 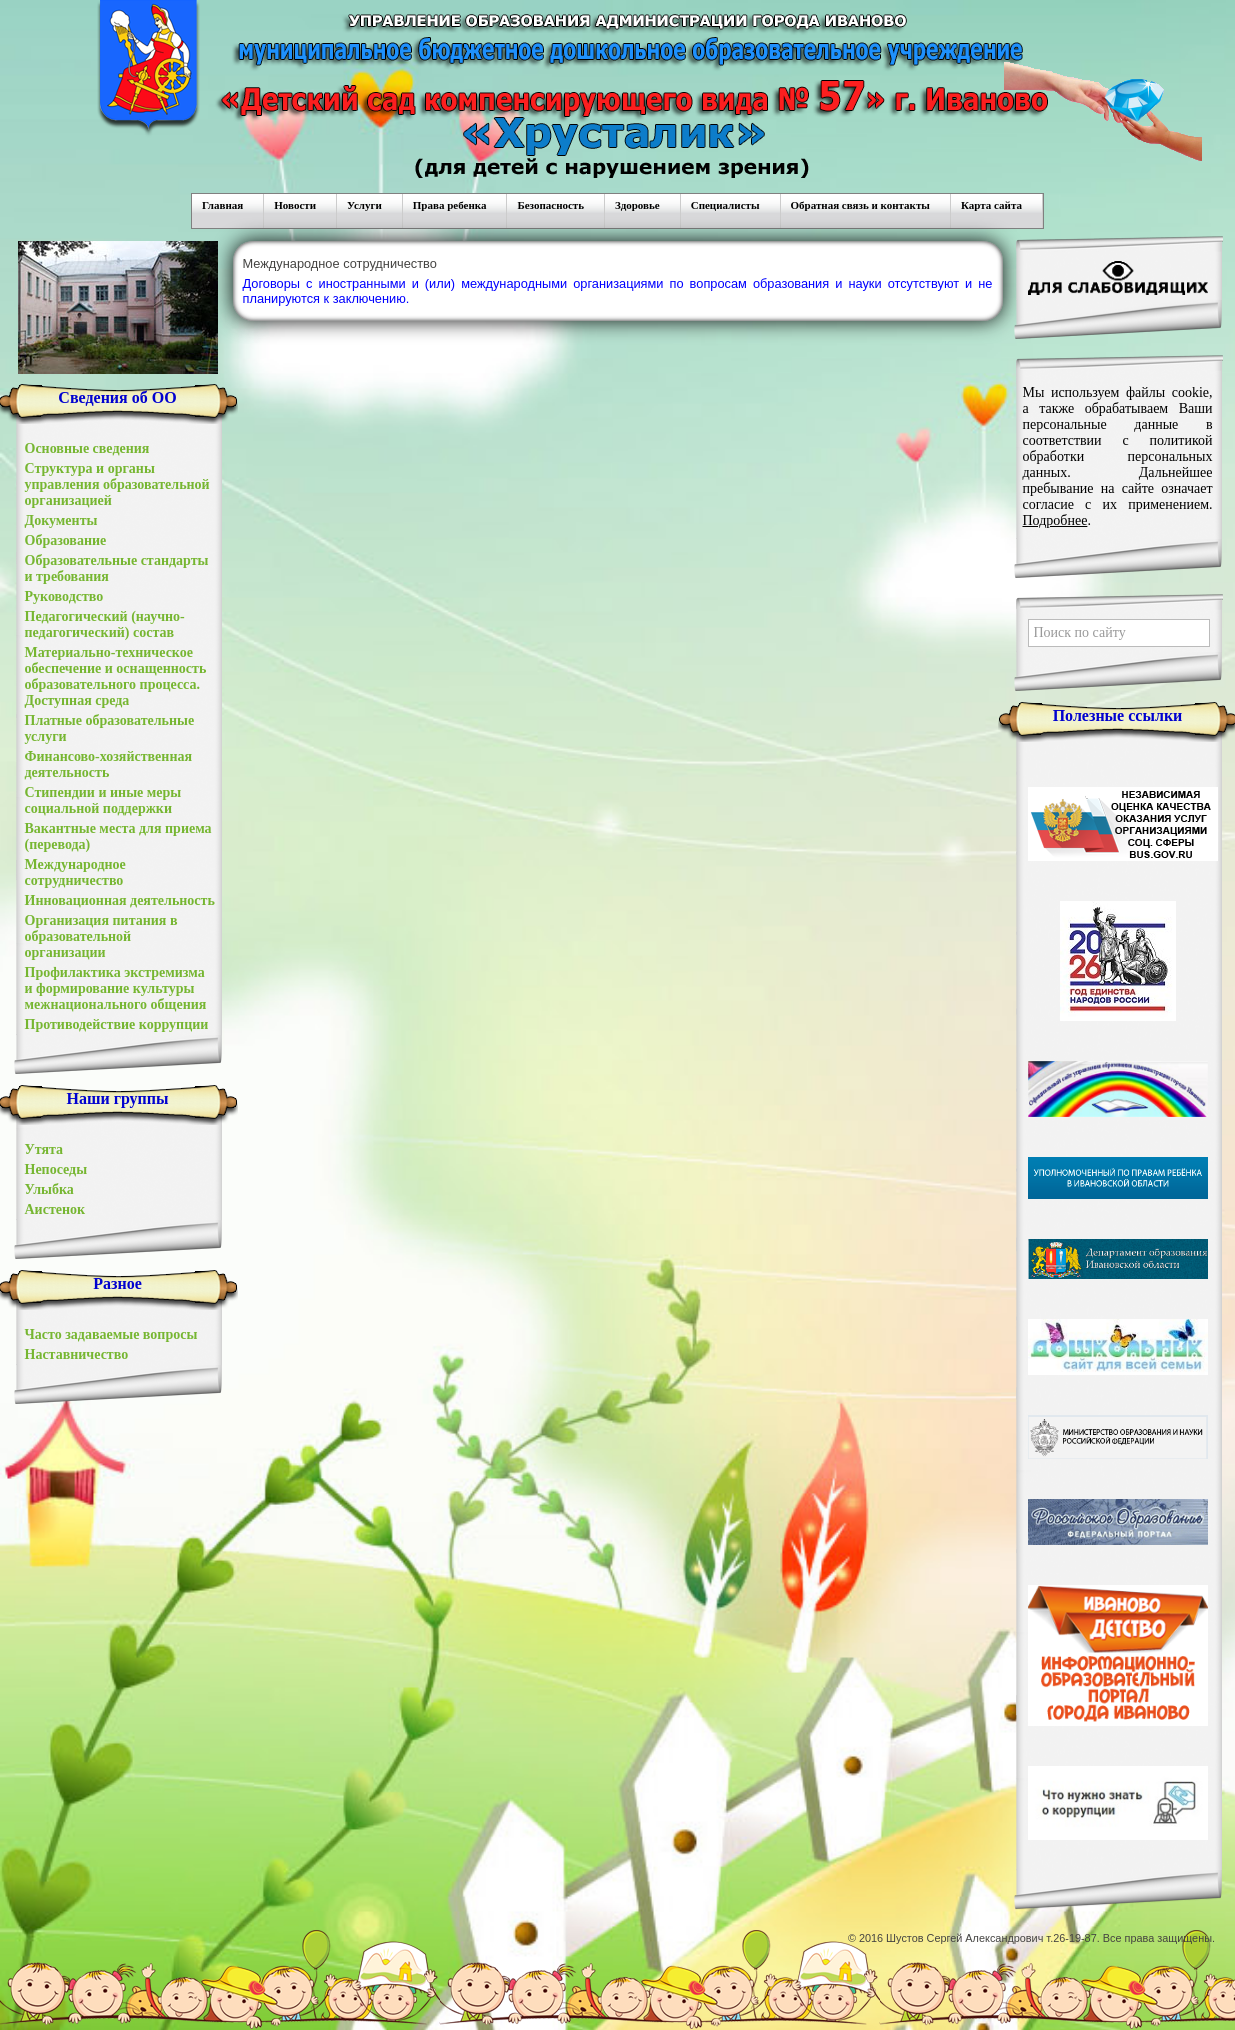 I want to click on Руководство, so click(x=64, y=596).